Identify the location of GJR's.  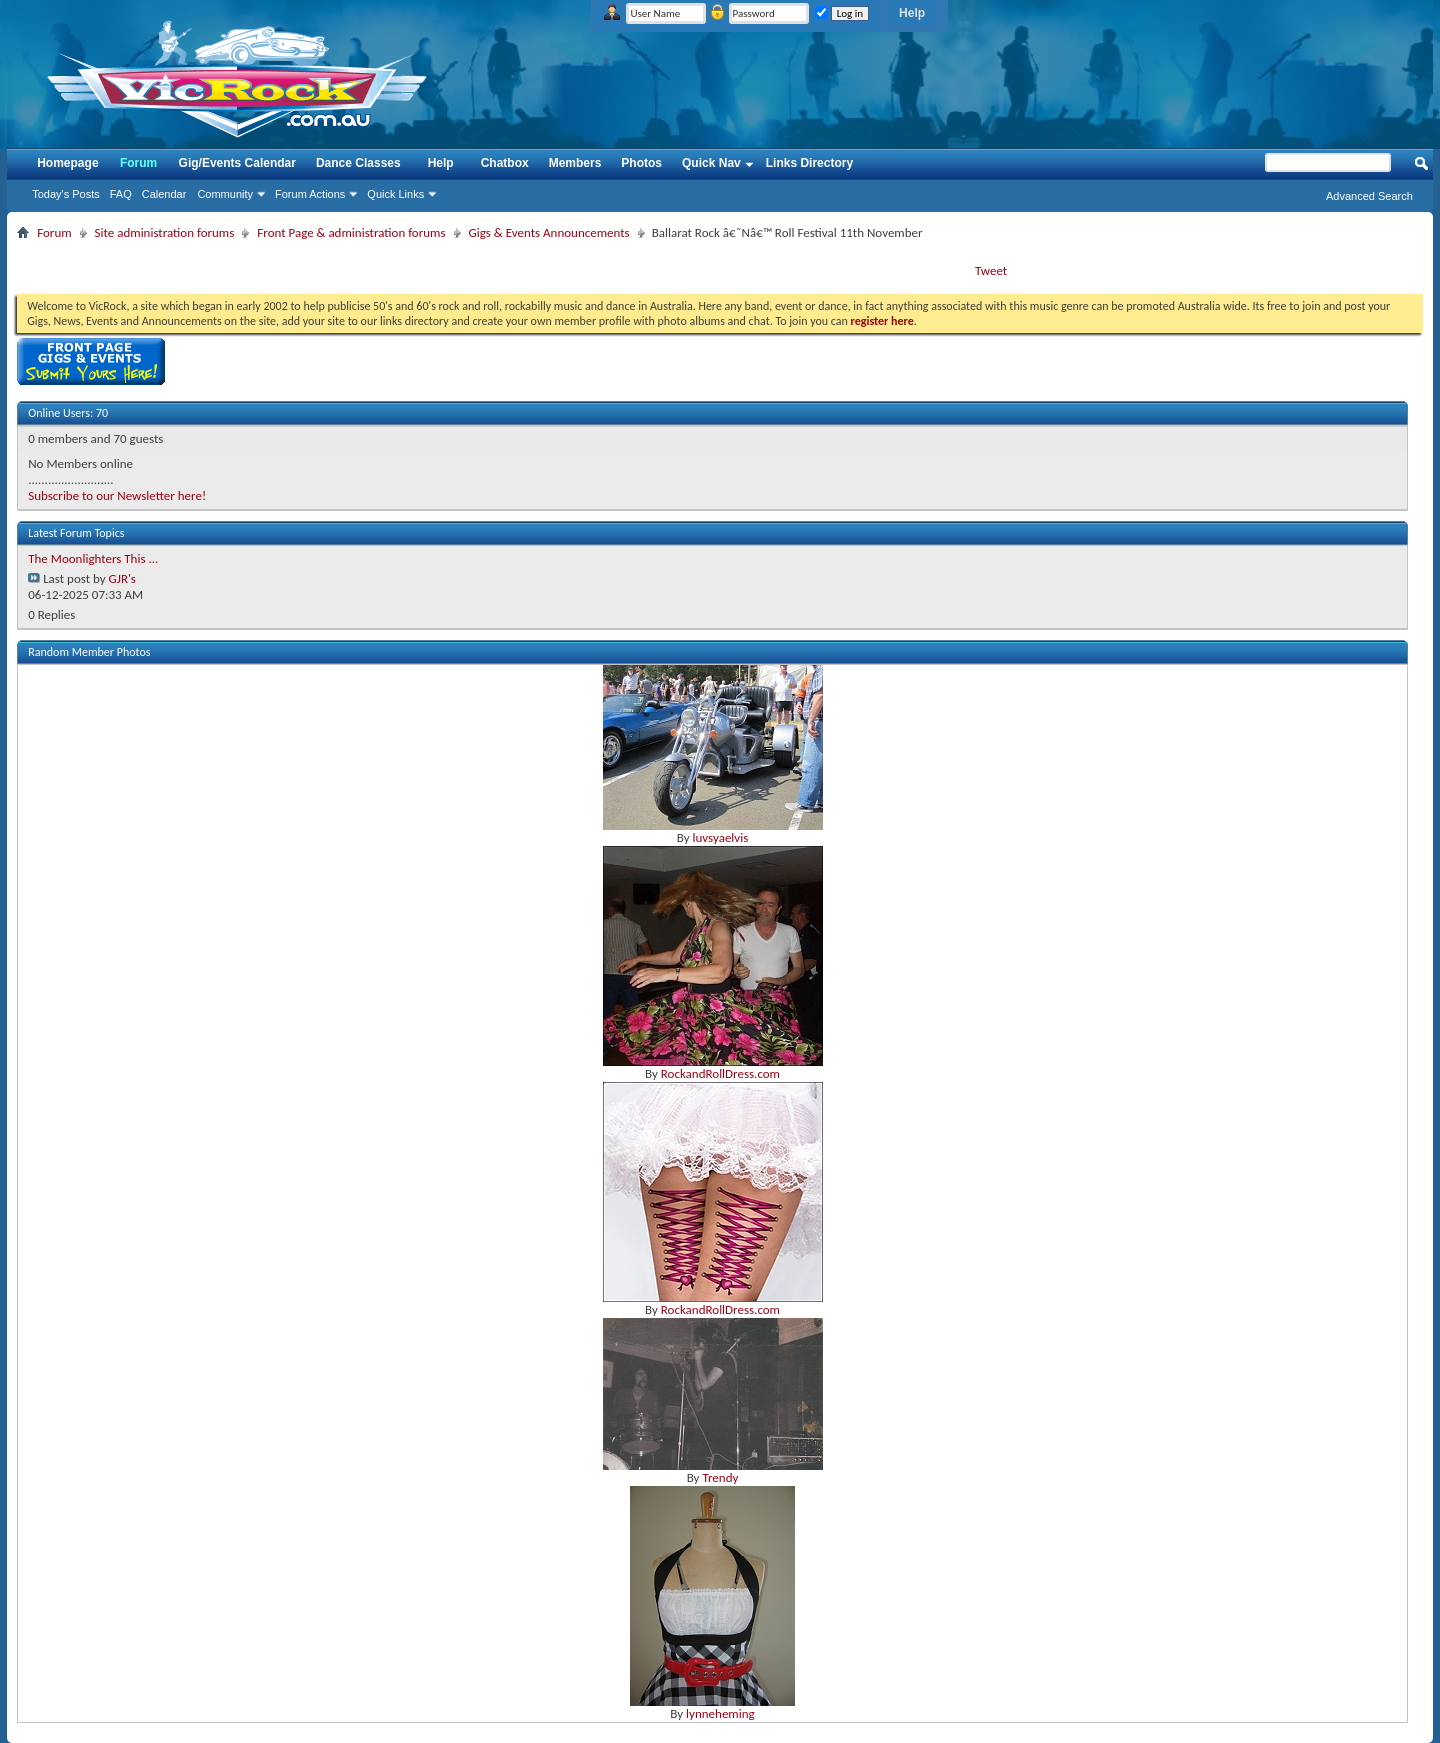
(122, 578).